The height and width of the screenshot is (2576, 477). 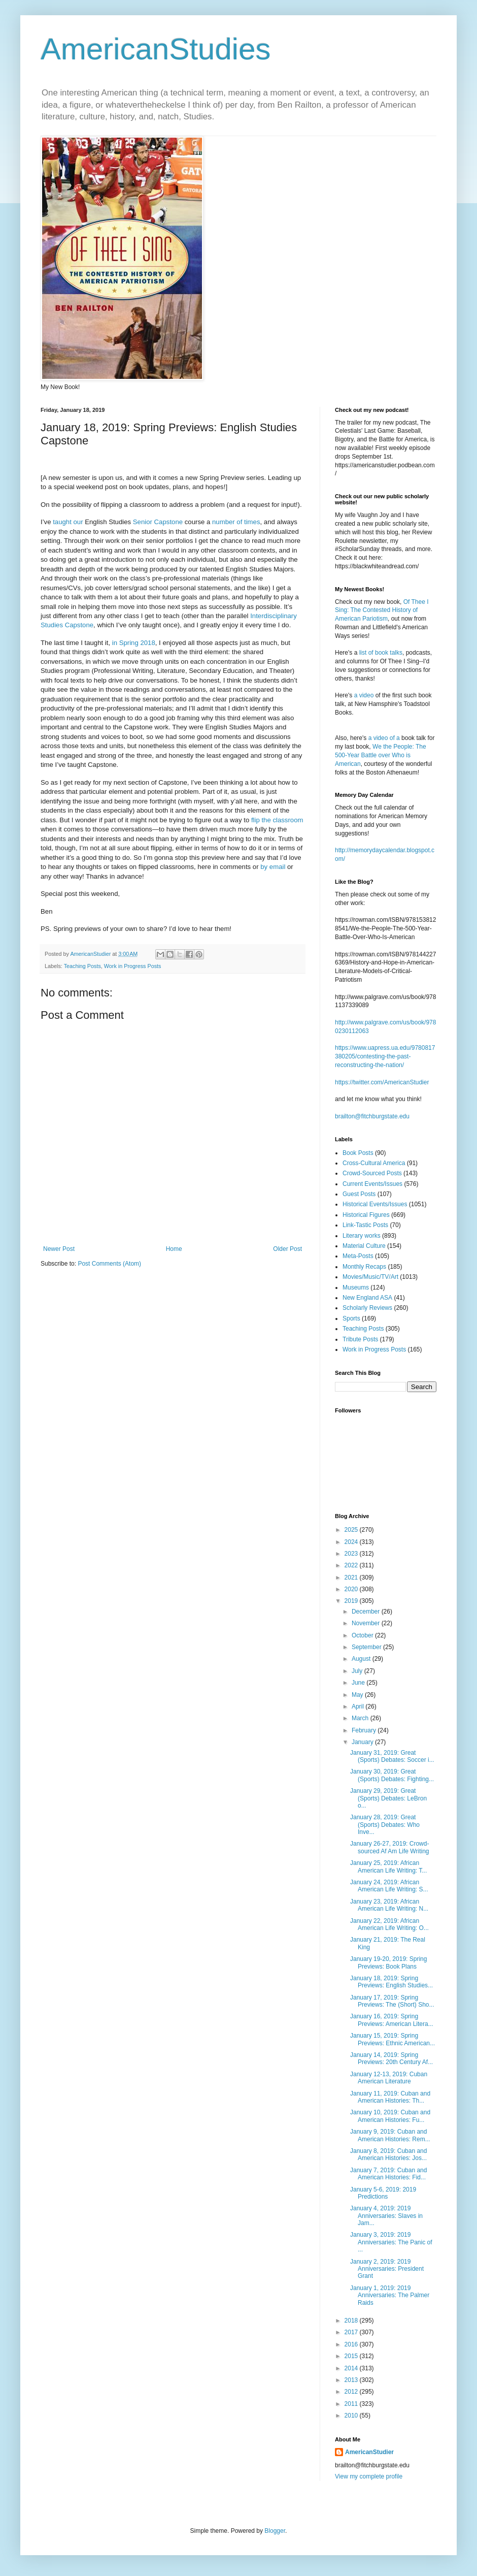 I want to click on Home, so click(x=174, y=1248).